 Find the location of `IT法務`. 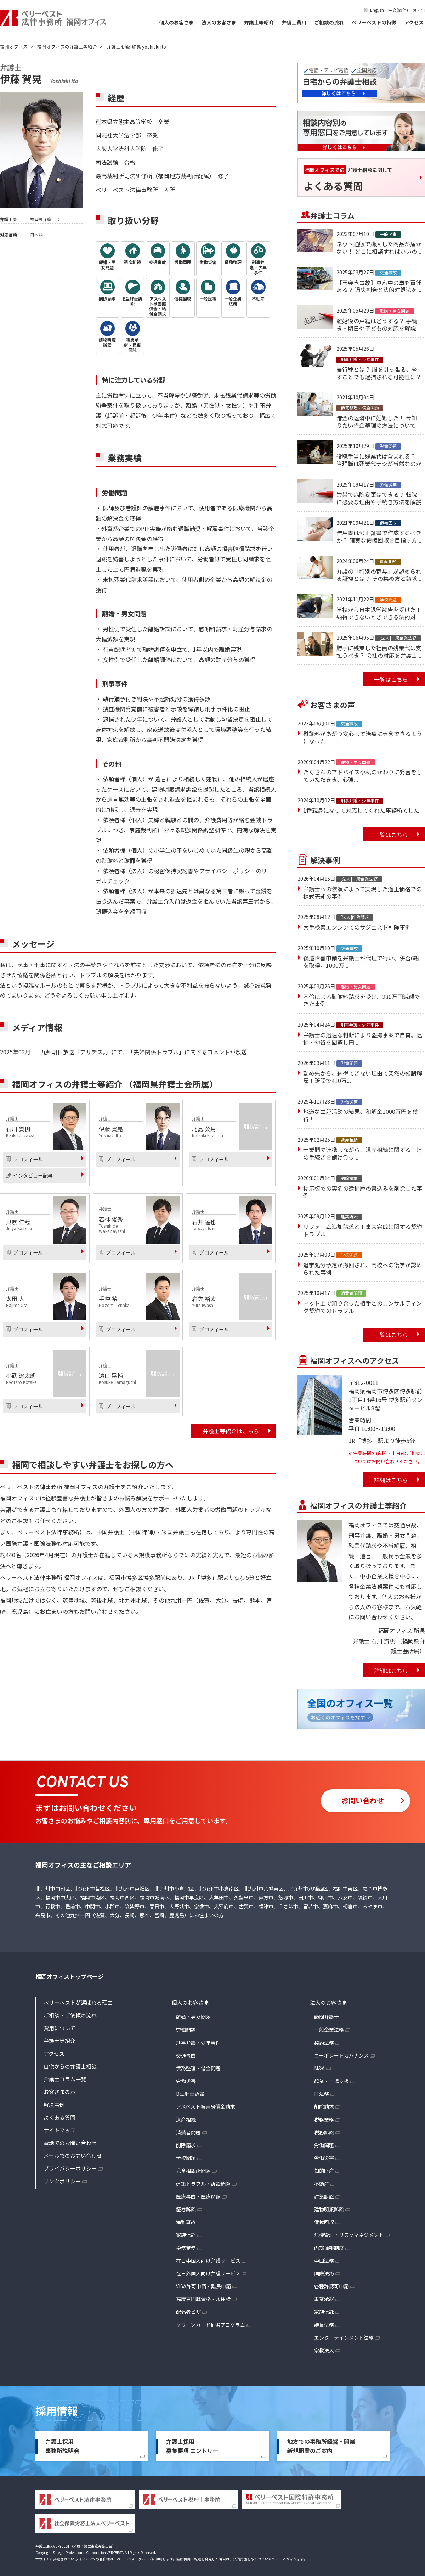

IT法務 is located at coordinates (321, 2093).